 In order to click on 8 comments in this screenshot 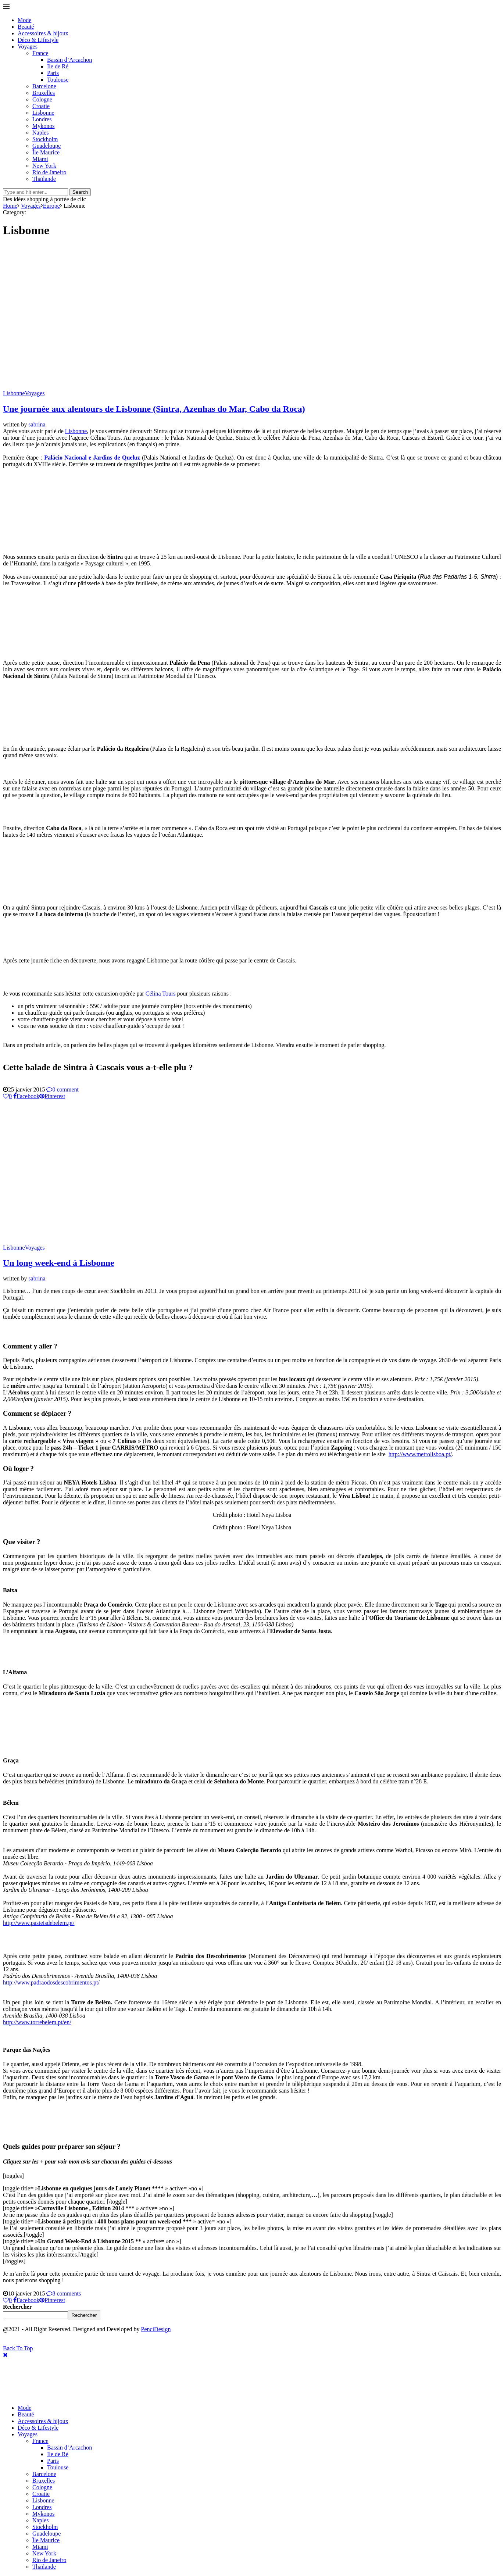, I will do `click(63, 2293)`.